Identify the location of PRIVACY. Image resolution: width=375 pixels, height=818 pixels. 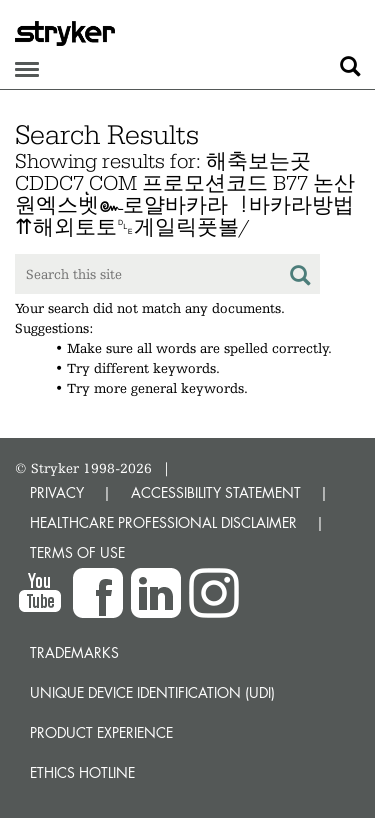
(57, 492).